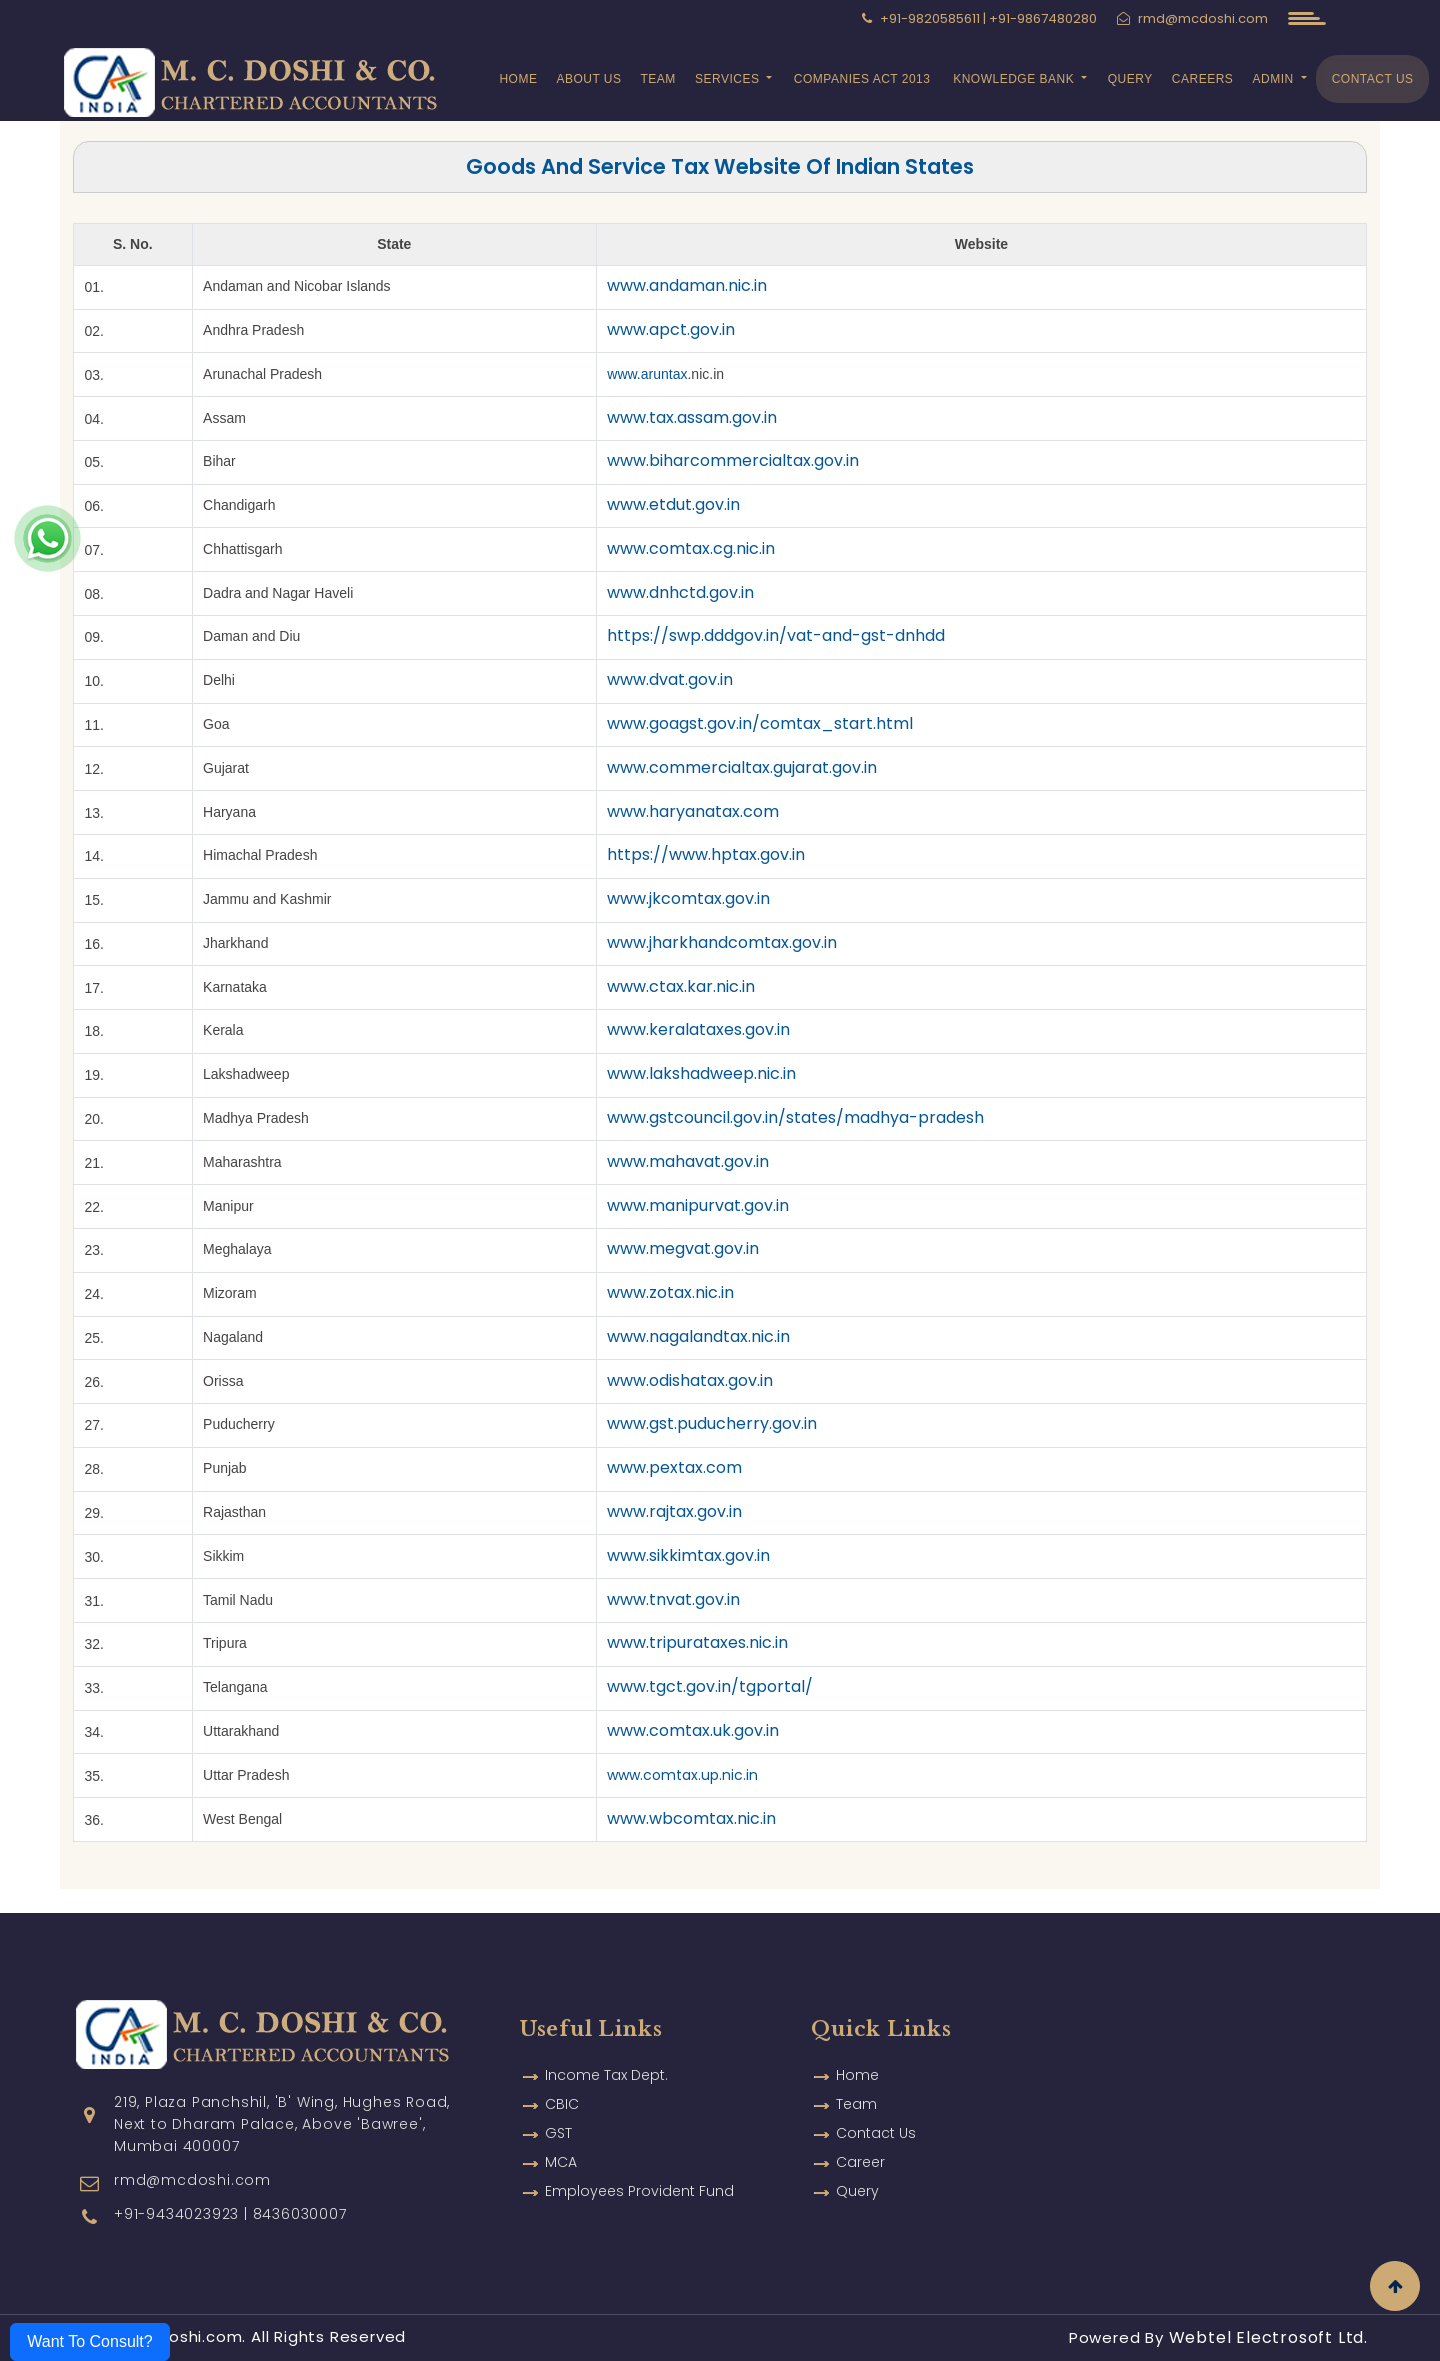 Image resolution: width=1440 pixels, height=2361 pixels. Describe the element at coordinates (1015, 79) in the screenshot. I see `Knowledge Bank [button]` at that location.